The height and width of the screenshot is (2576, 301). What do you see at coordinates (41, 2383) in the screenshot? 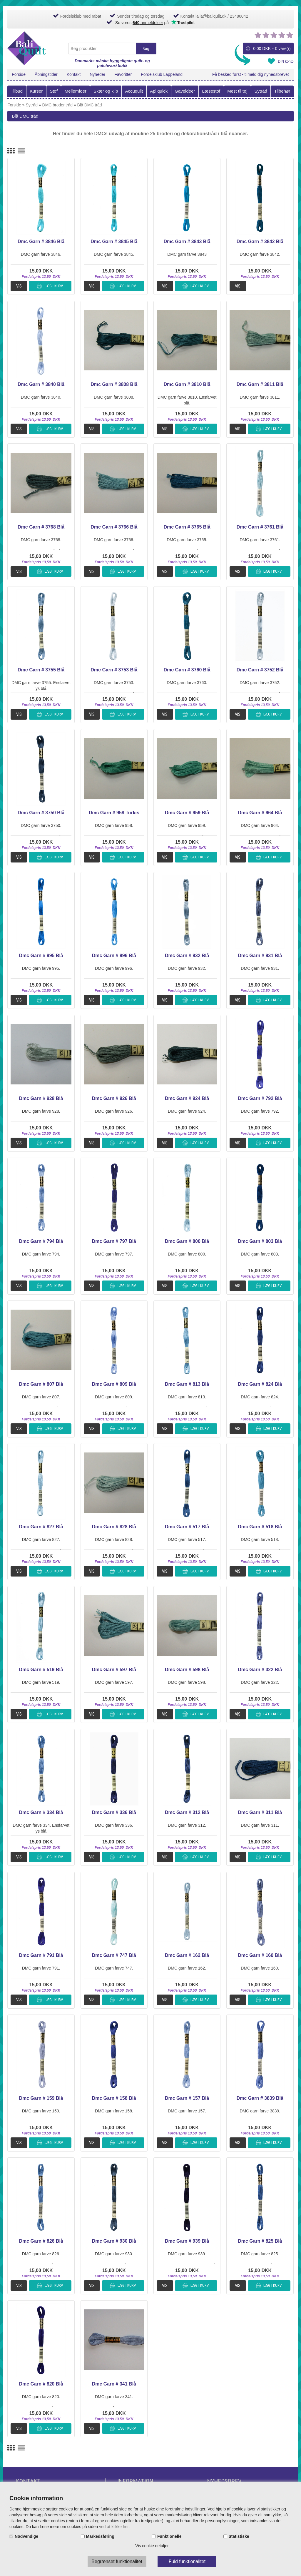
I see `Dmc Garn # 820 Blå` at bounding box center [41, 2383].